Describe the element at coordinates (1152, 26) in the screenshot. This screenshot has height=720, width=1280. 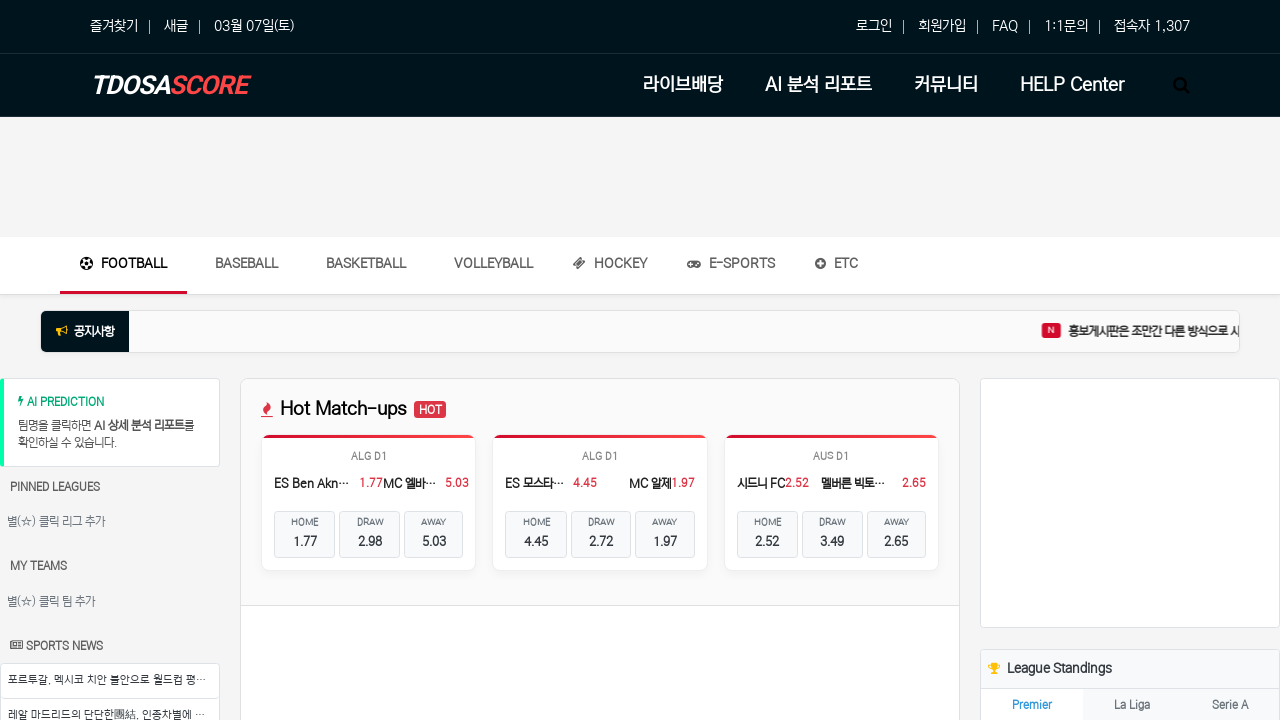
I see `접속자 1,307` at that location.